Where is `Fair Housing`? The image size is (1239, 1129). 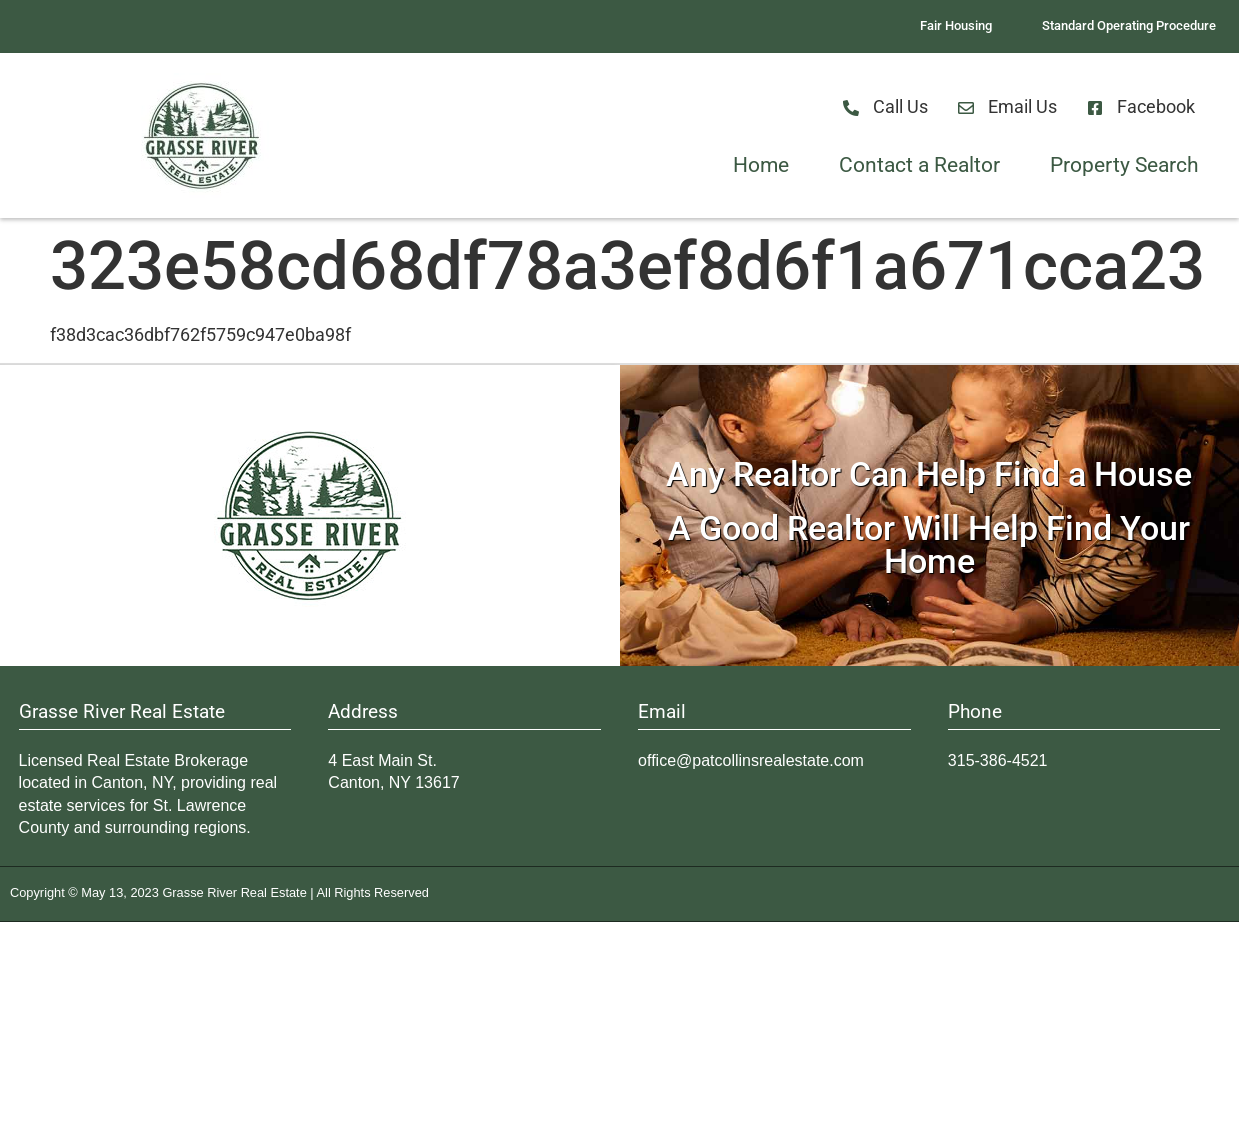
Fair Housing is located at coordinates (956, 25).